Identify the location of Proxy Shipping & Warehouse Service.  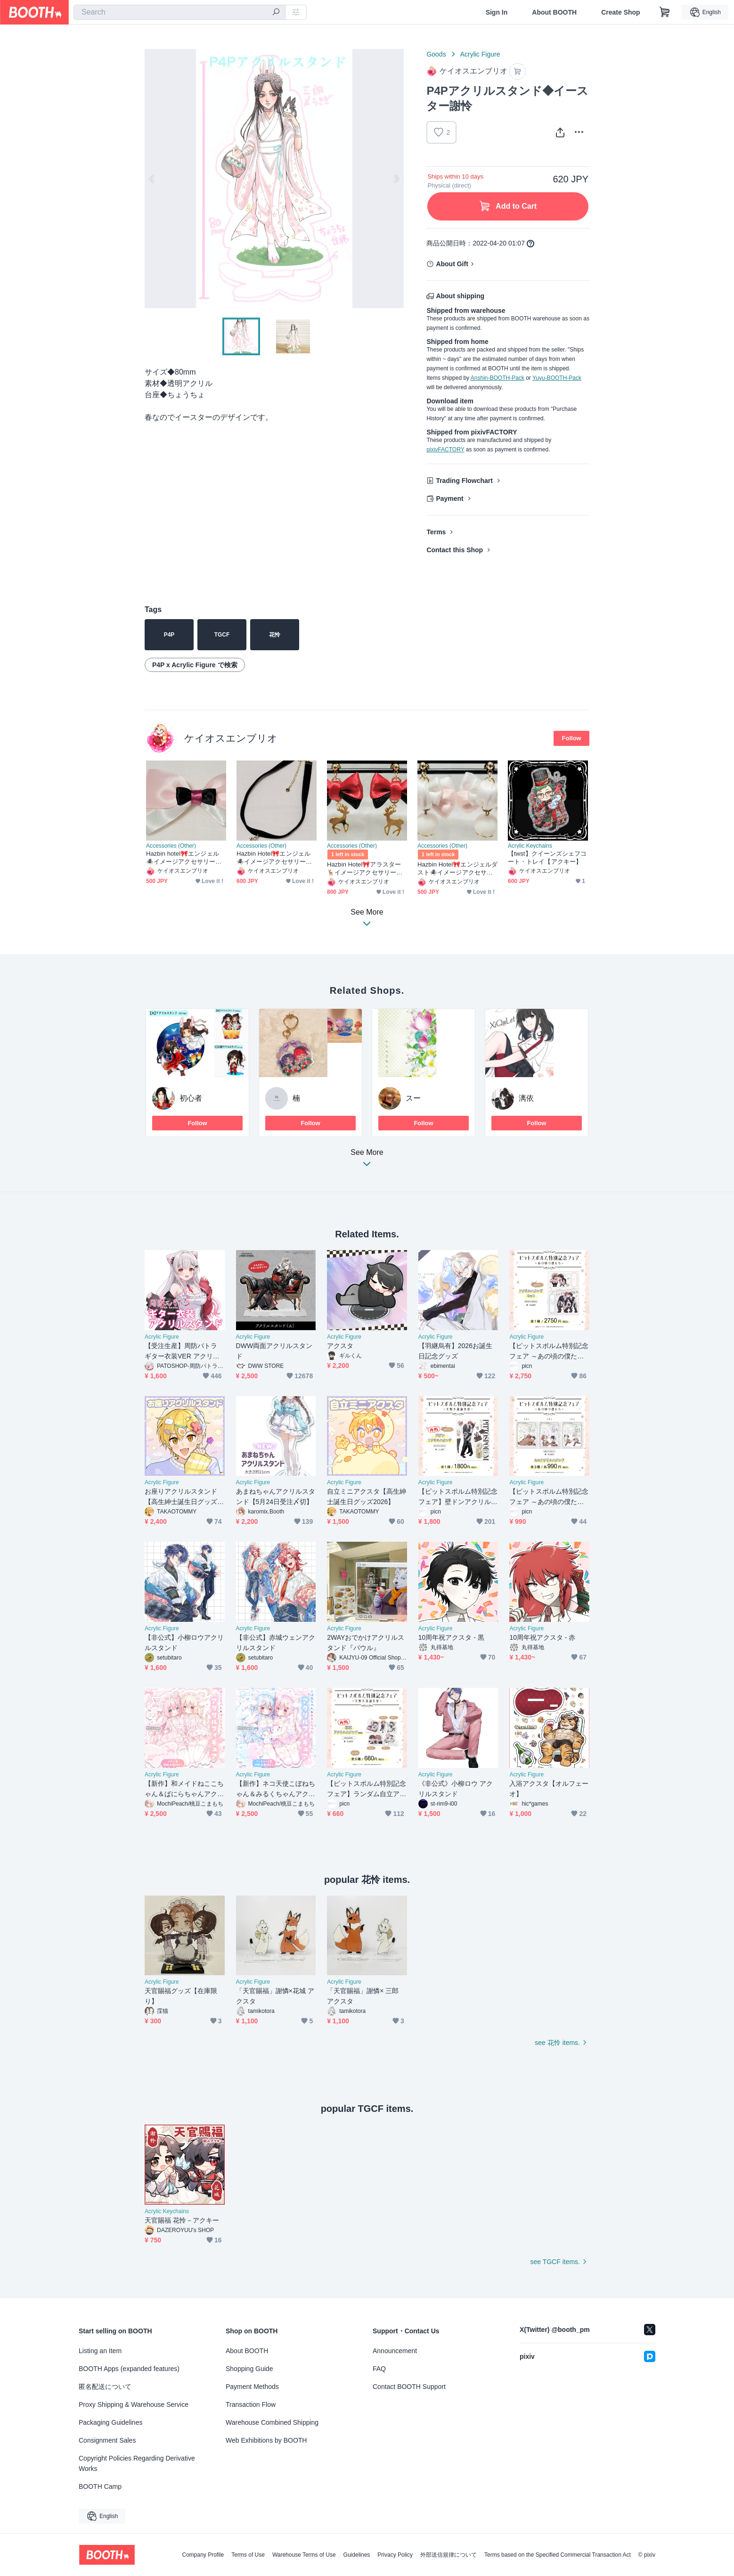
(133, 2404).